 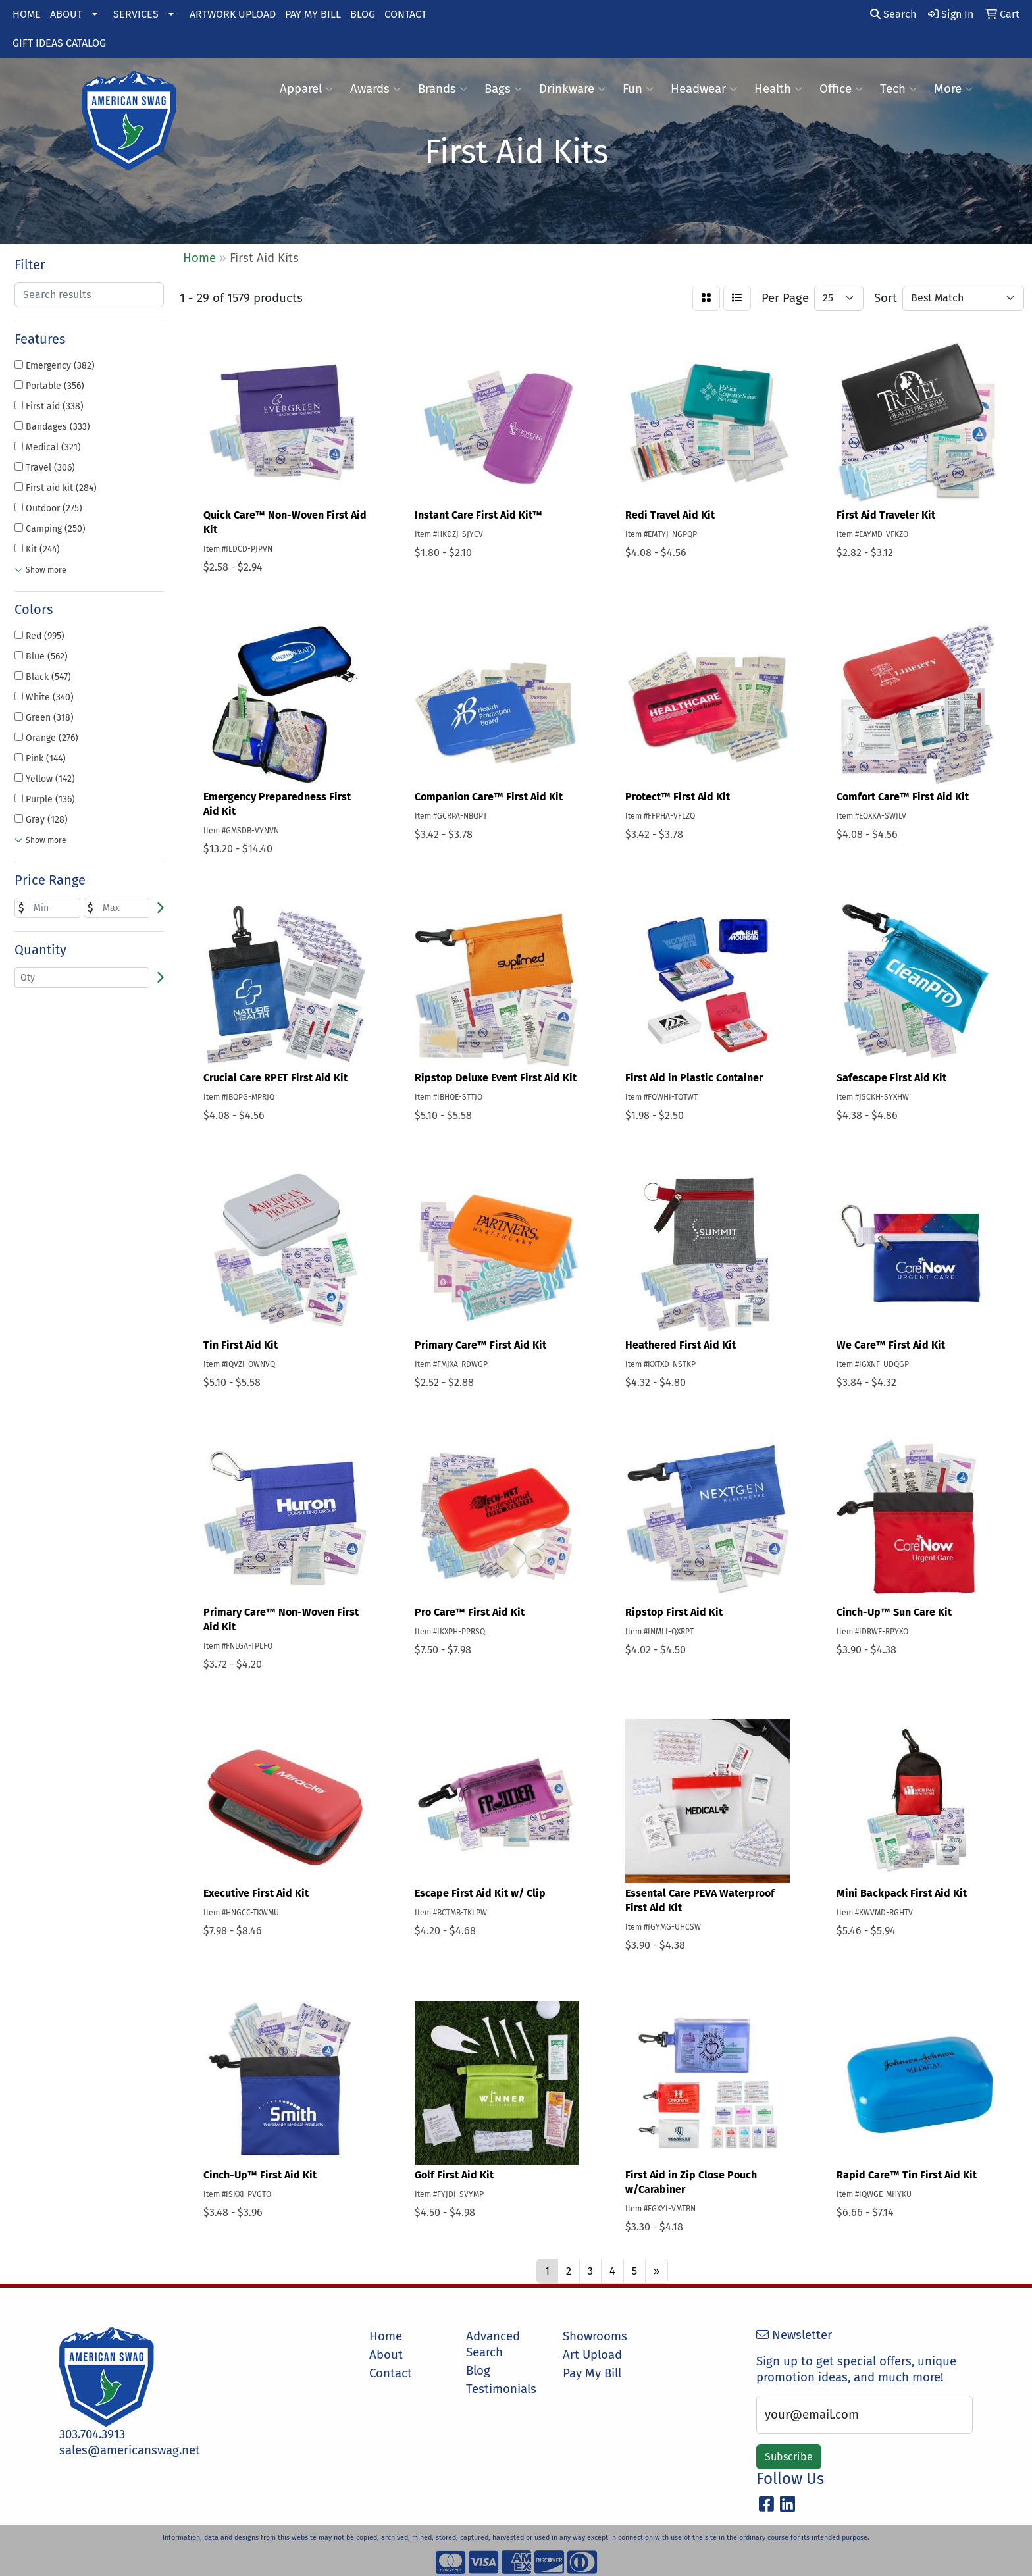 I want to click on Advanced Search, so click(x=493, y=2344).